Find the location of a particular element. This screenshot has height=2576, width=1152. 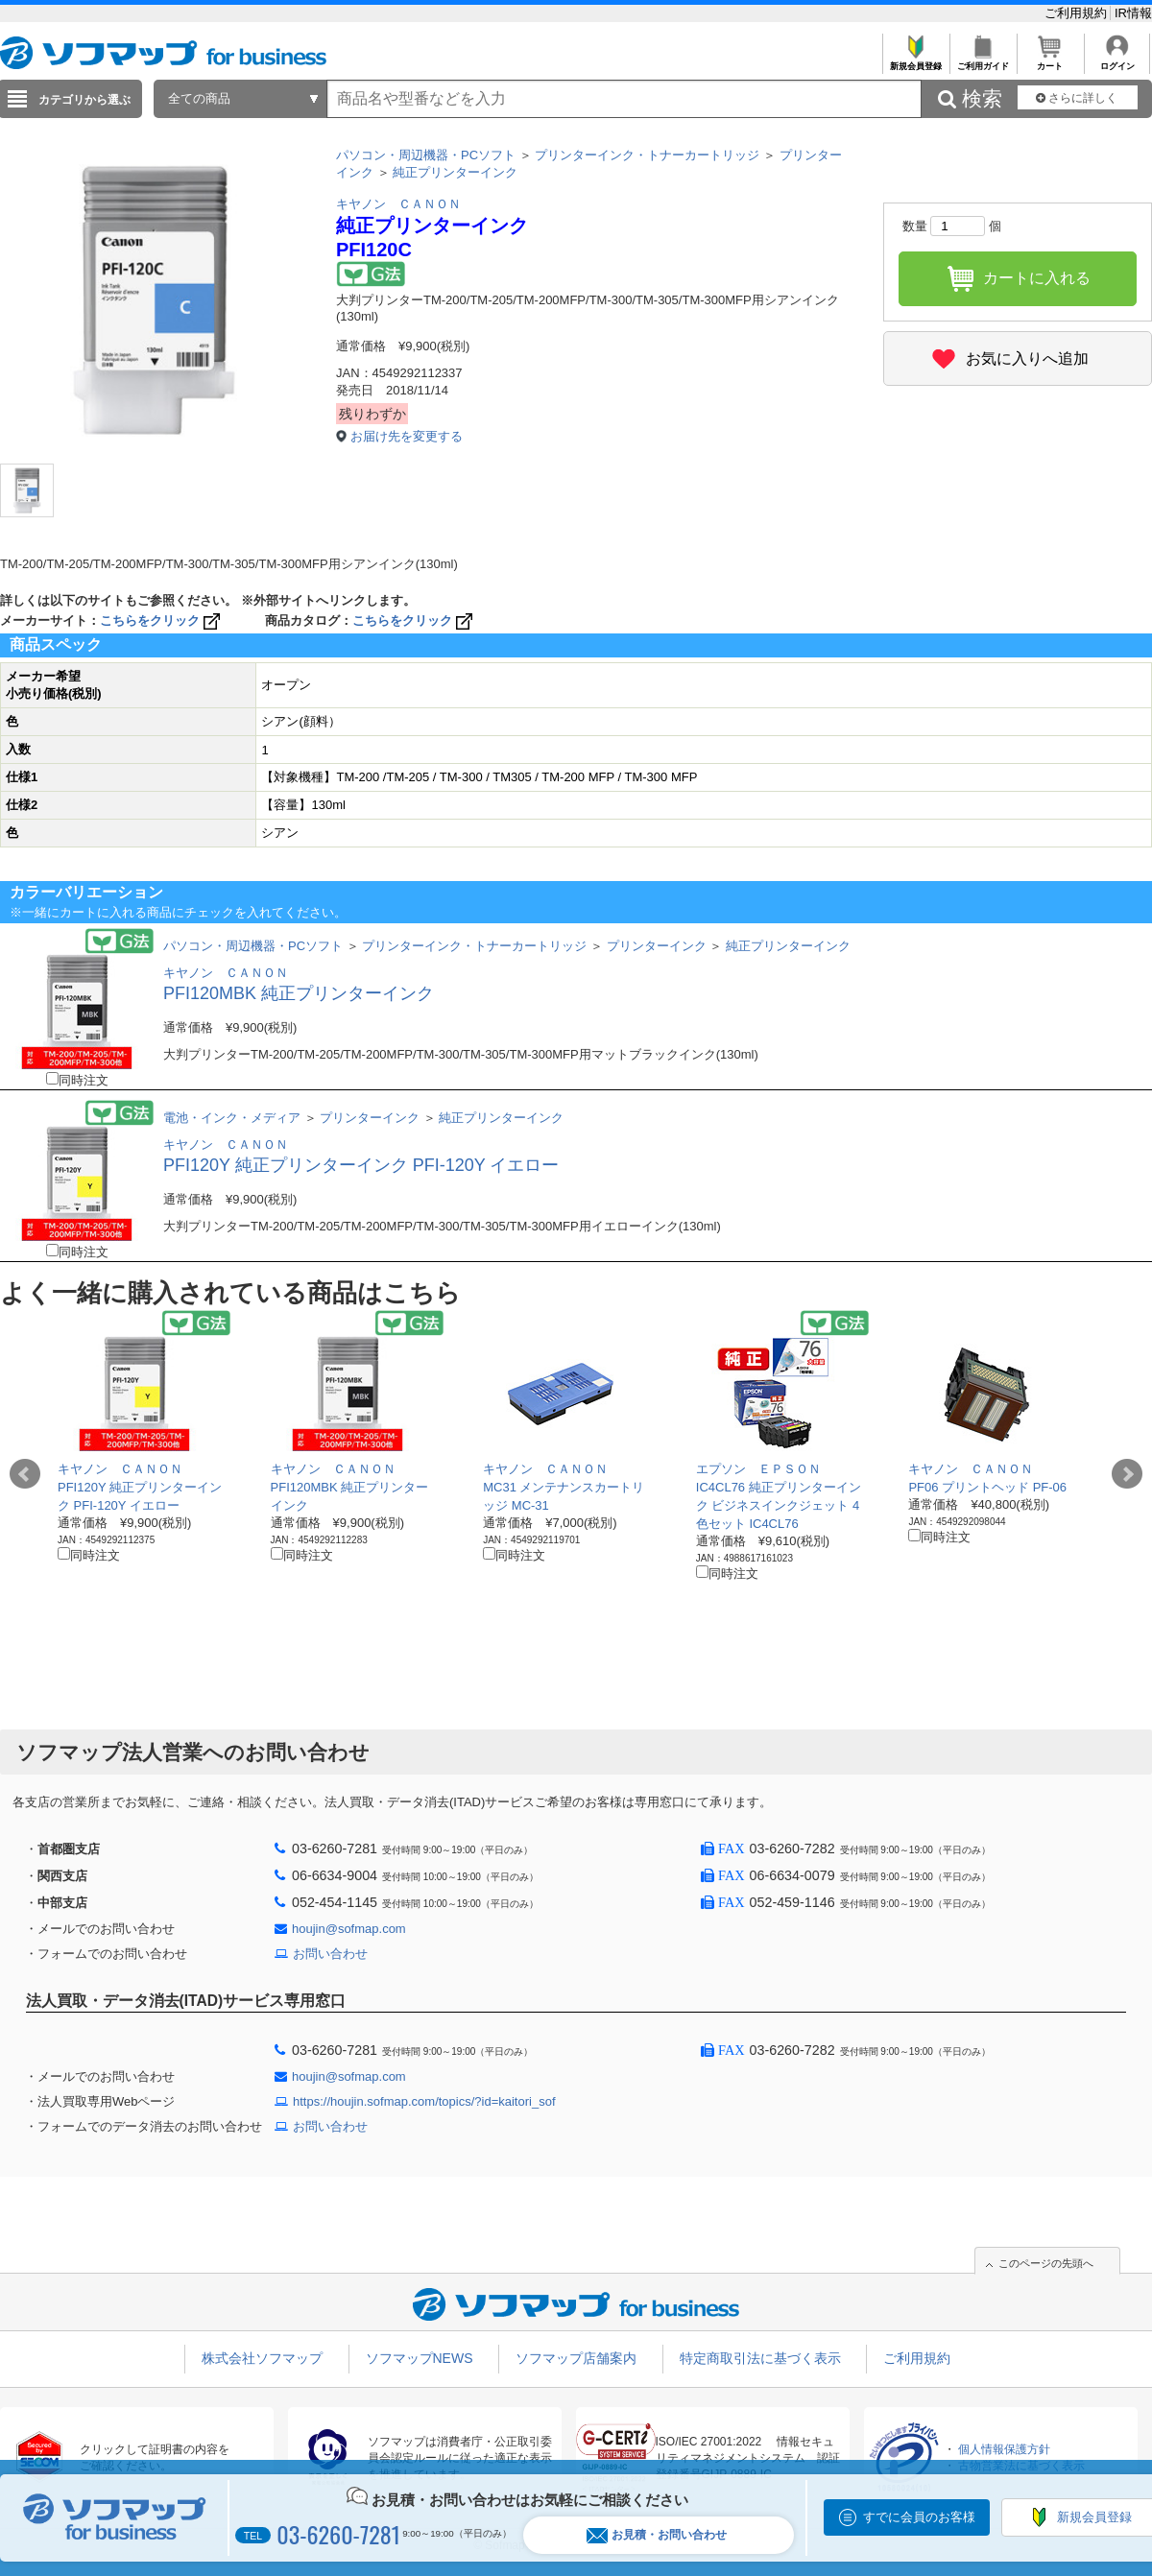

新規会員登録 is located at coordinates (915, 61).